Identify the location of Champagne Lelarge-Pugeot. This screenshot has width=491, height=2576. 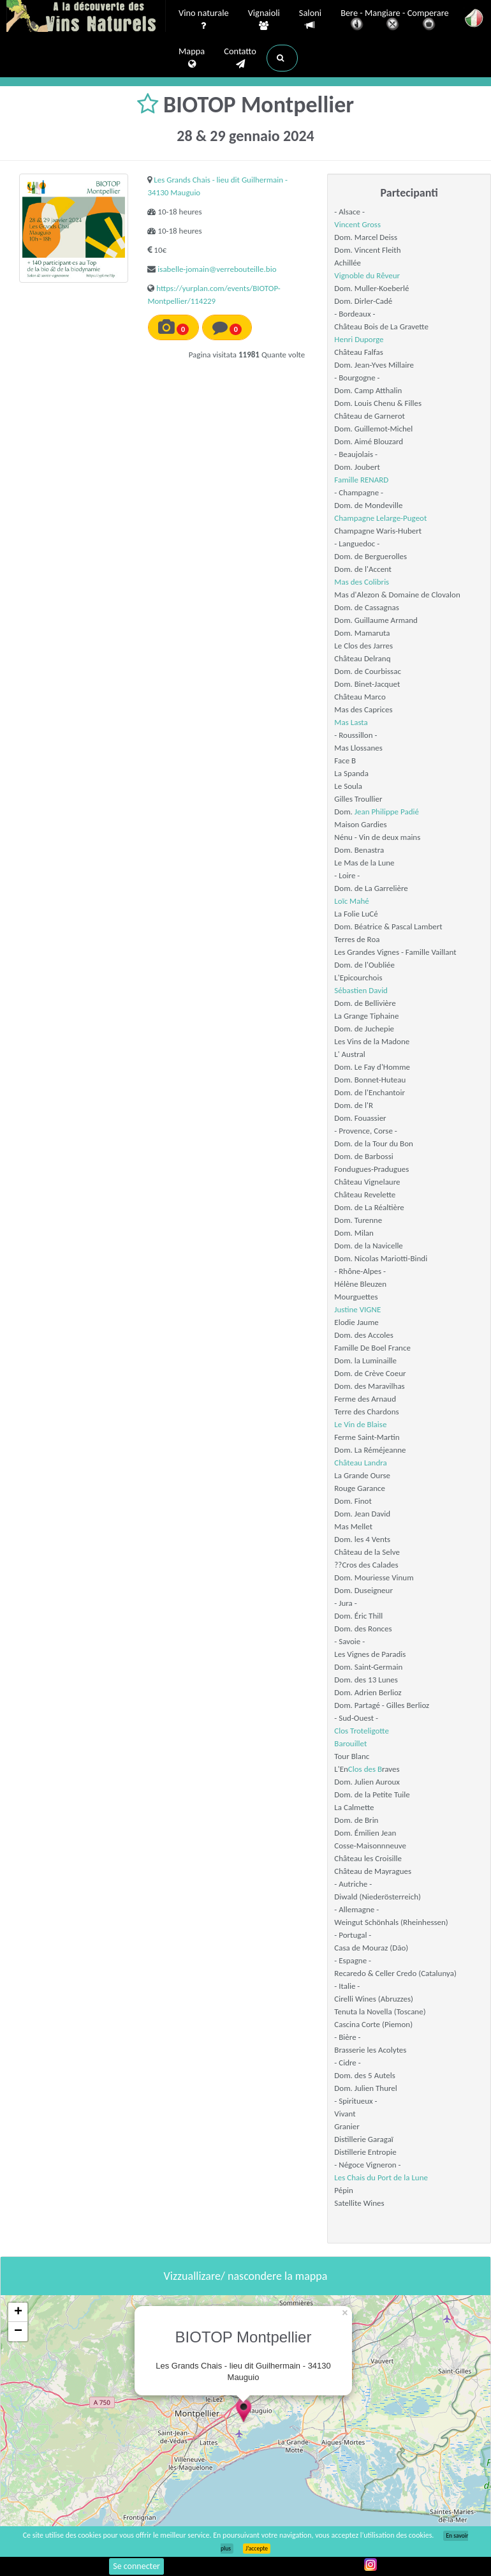
(380, 518).